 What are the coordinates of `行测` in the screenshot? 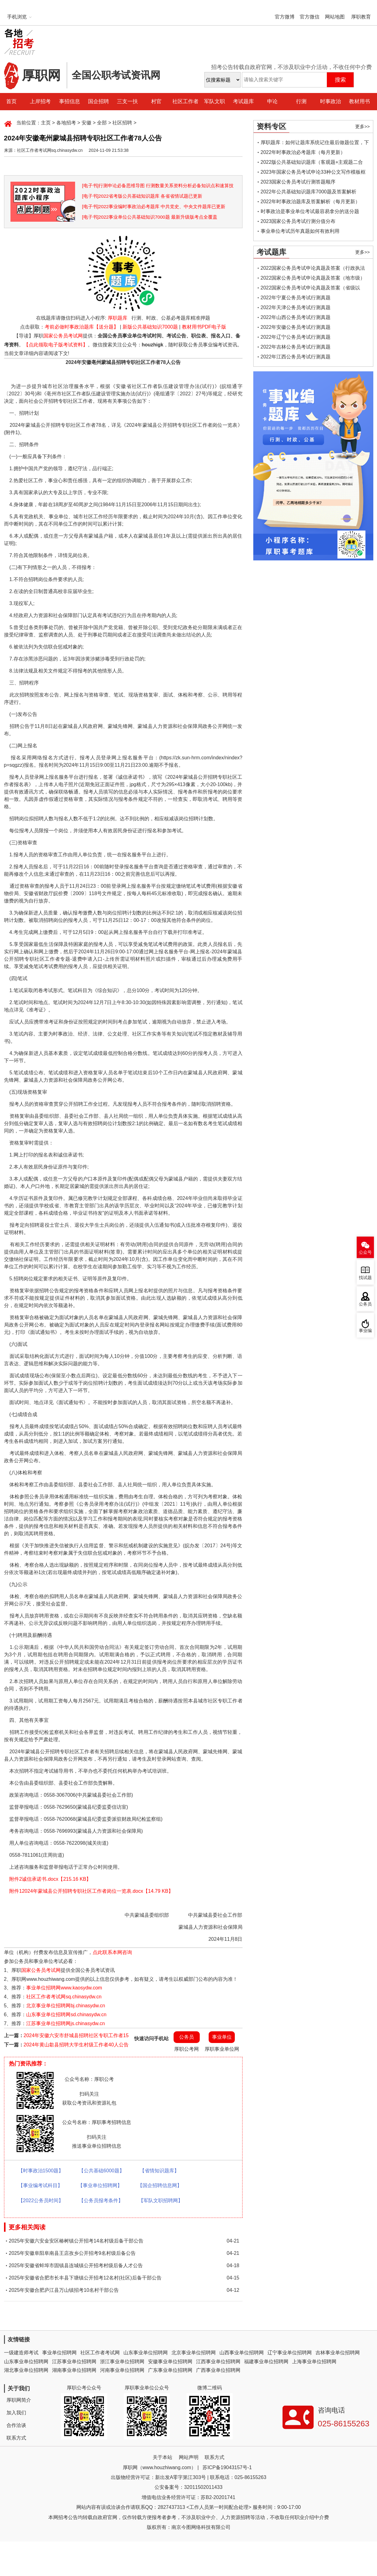 It's located at (301, 101).